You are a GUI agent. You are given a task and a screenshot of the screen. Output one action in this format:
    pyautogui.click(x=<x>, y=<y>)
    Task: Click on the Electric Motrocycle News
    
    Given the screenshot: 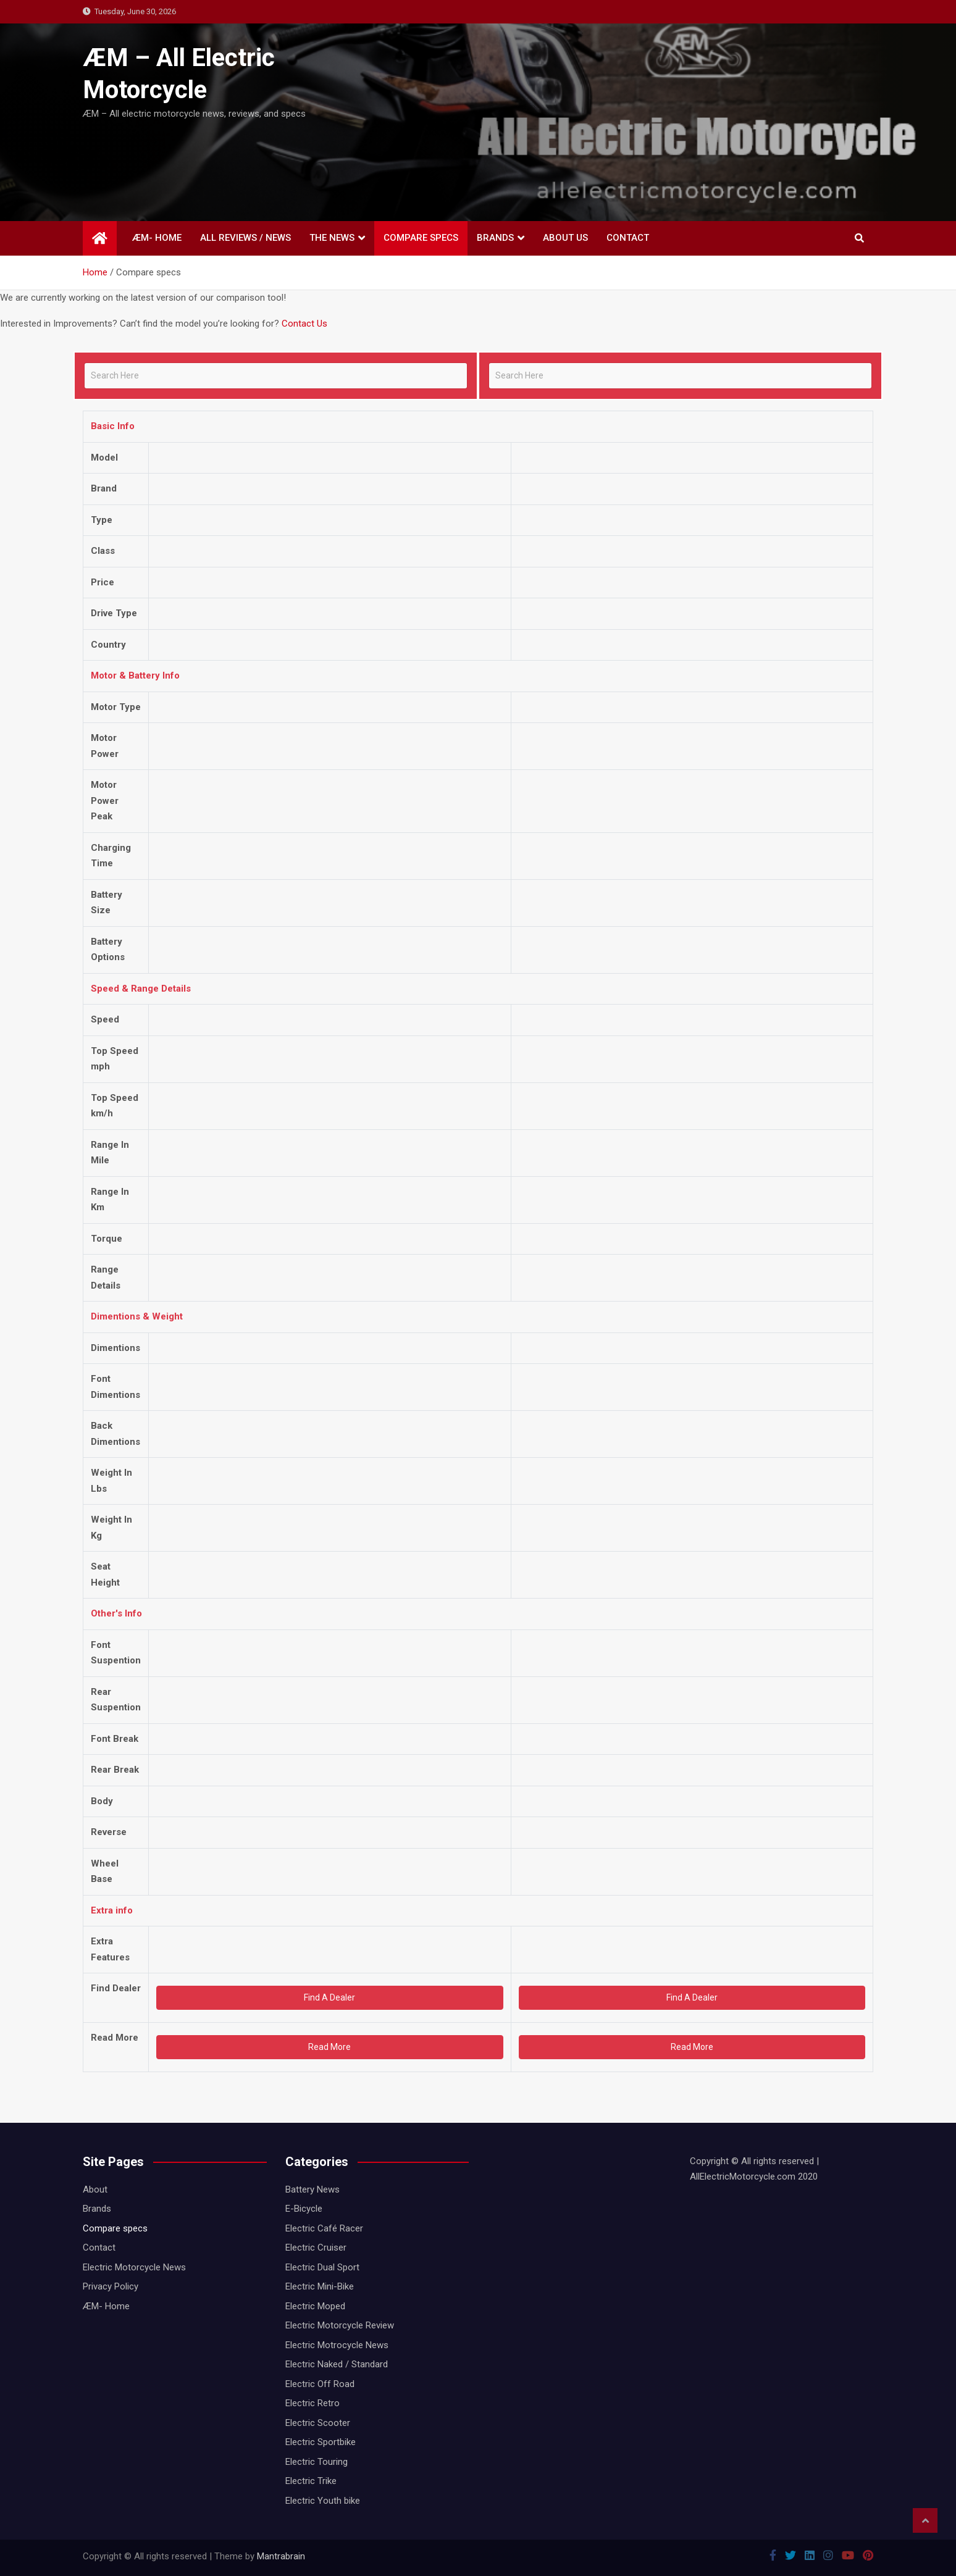 What is the action you would take?
    pyautogui.click(x=336, y=2345)
    